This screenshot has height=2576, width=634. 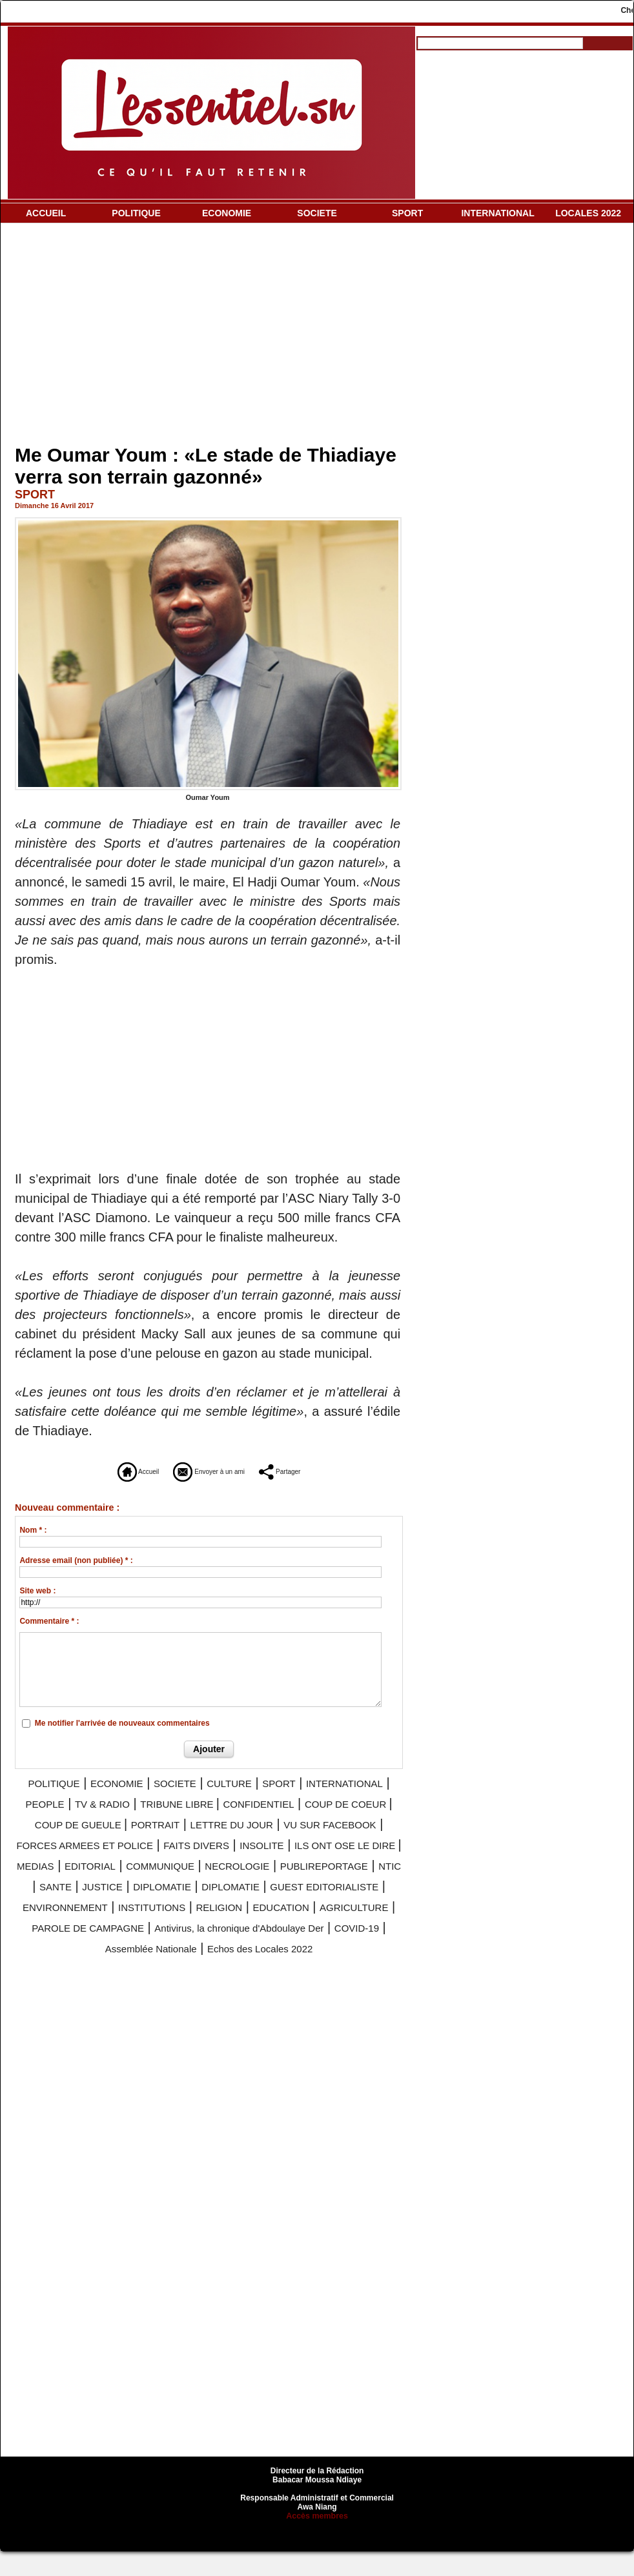 What do you see at coordinates (147, 1838) in the screenshot?
I see `LETTRE DU JOUR` at bounding box center [147, 1838].